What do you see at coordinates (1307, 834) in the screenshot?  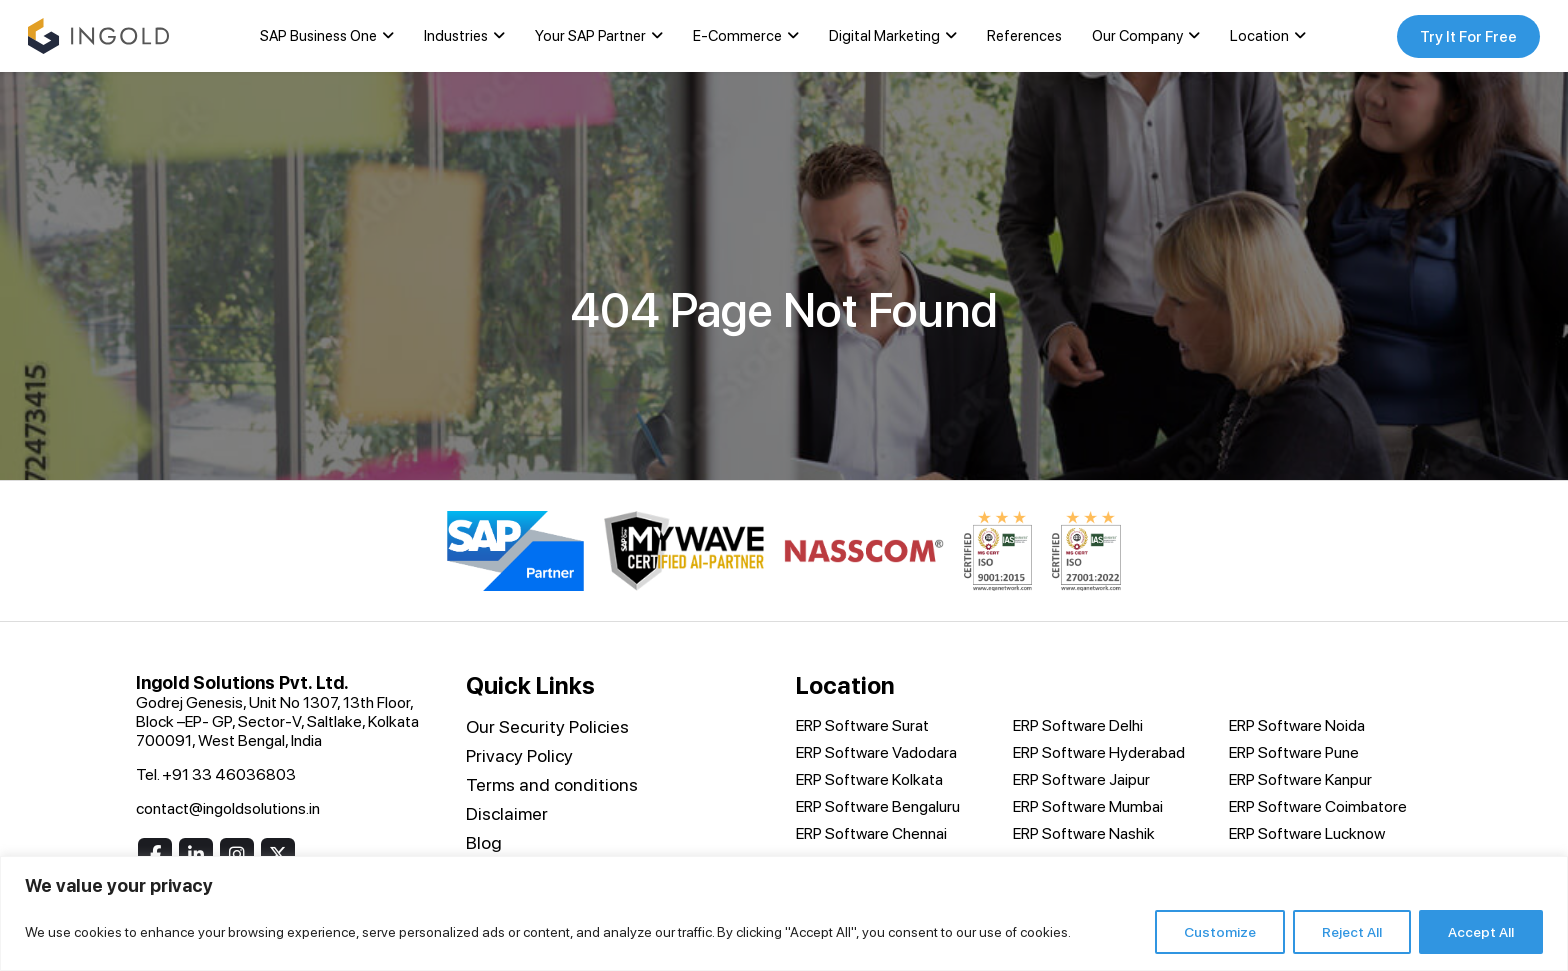 I see `ERP Software Lucknow` at bounding box center [1307, 834].